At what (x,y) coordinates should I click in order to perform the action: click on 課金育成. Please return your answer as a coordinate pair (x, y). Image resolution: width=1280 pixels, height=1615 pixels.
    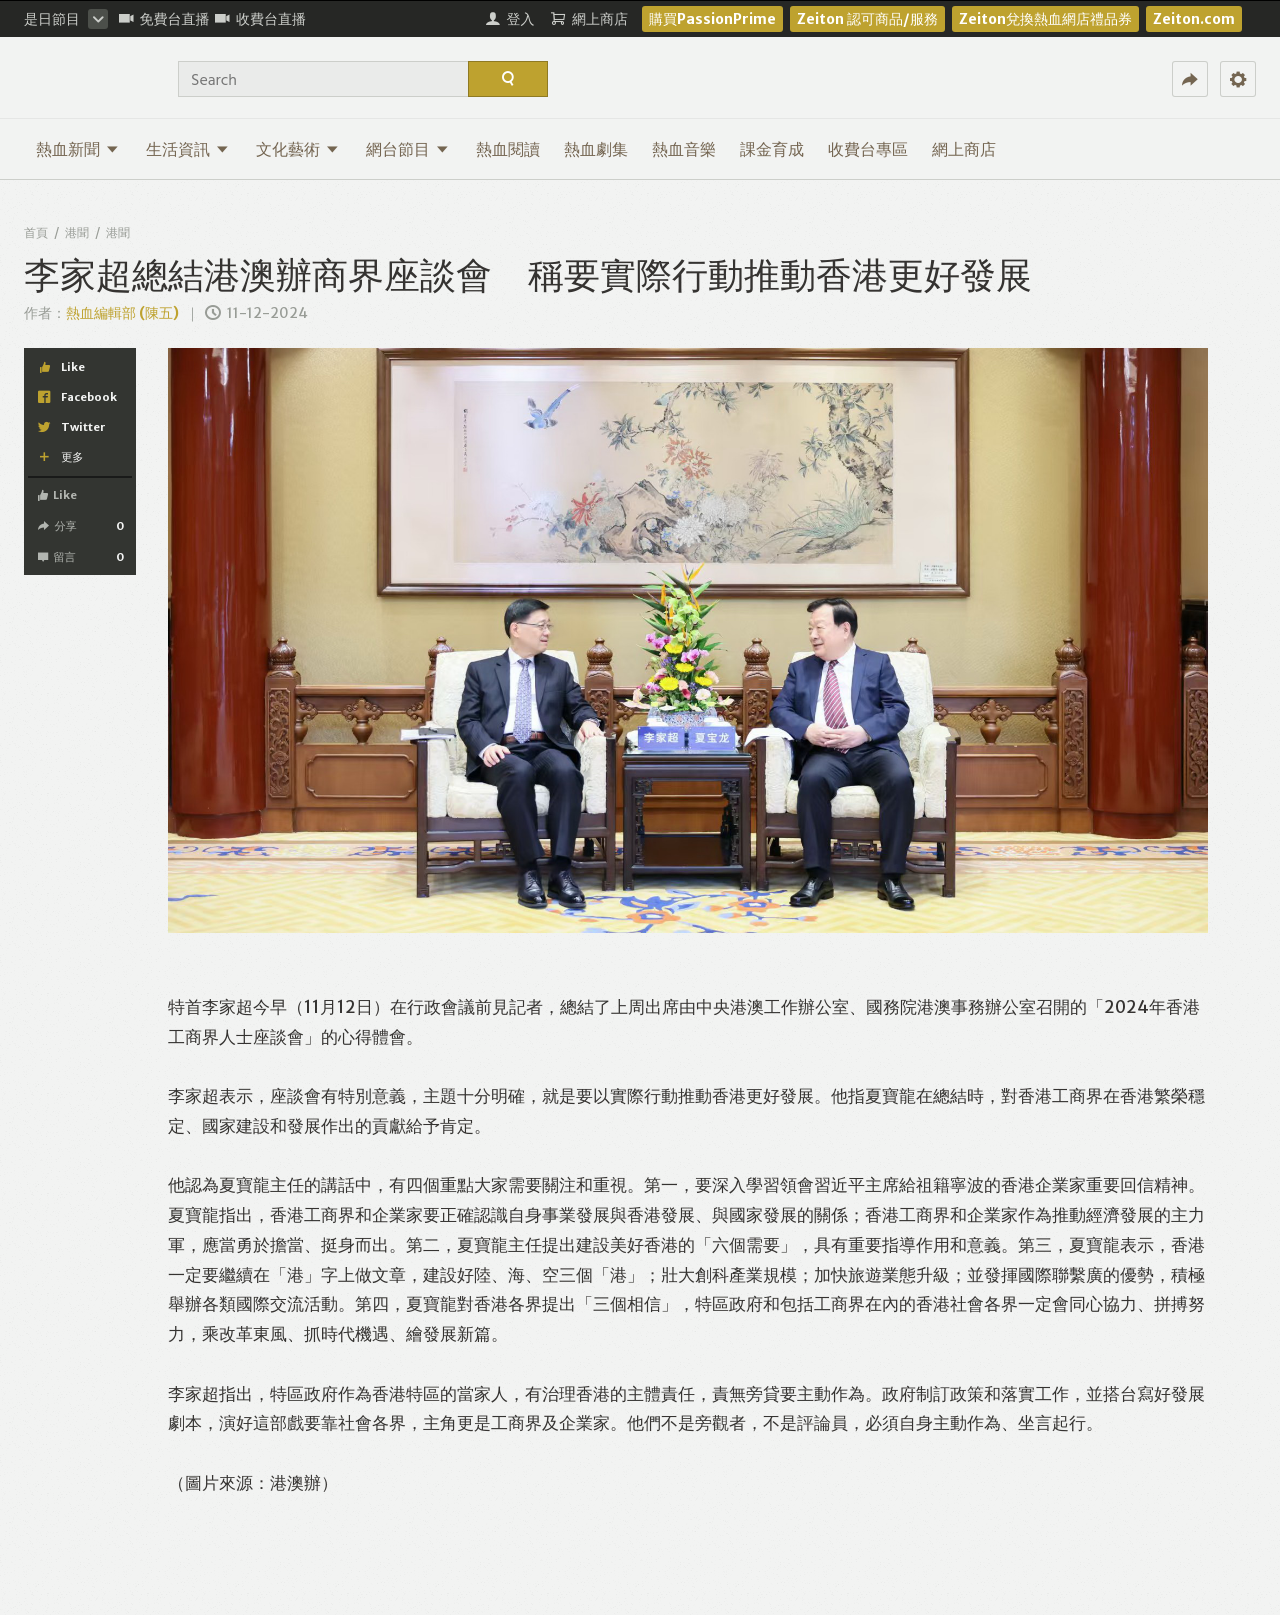
    Looking at the image, I should click on (772, 149).